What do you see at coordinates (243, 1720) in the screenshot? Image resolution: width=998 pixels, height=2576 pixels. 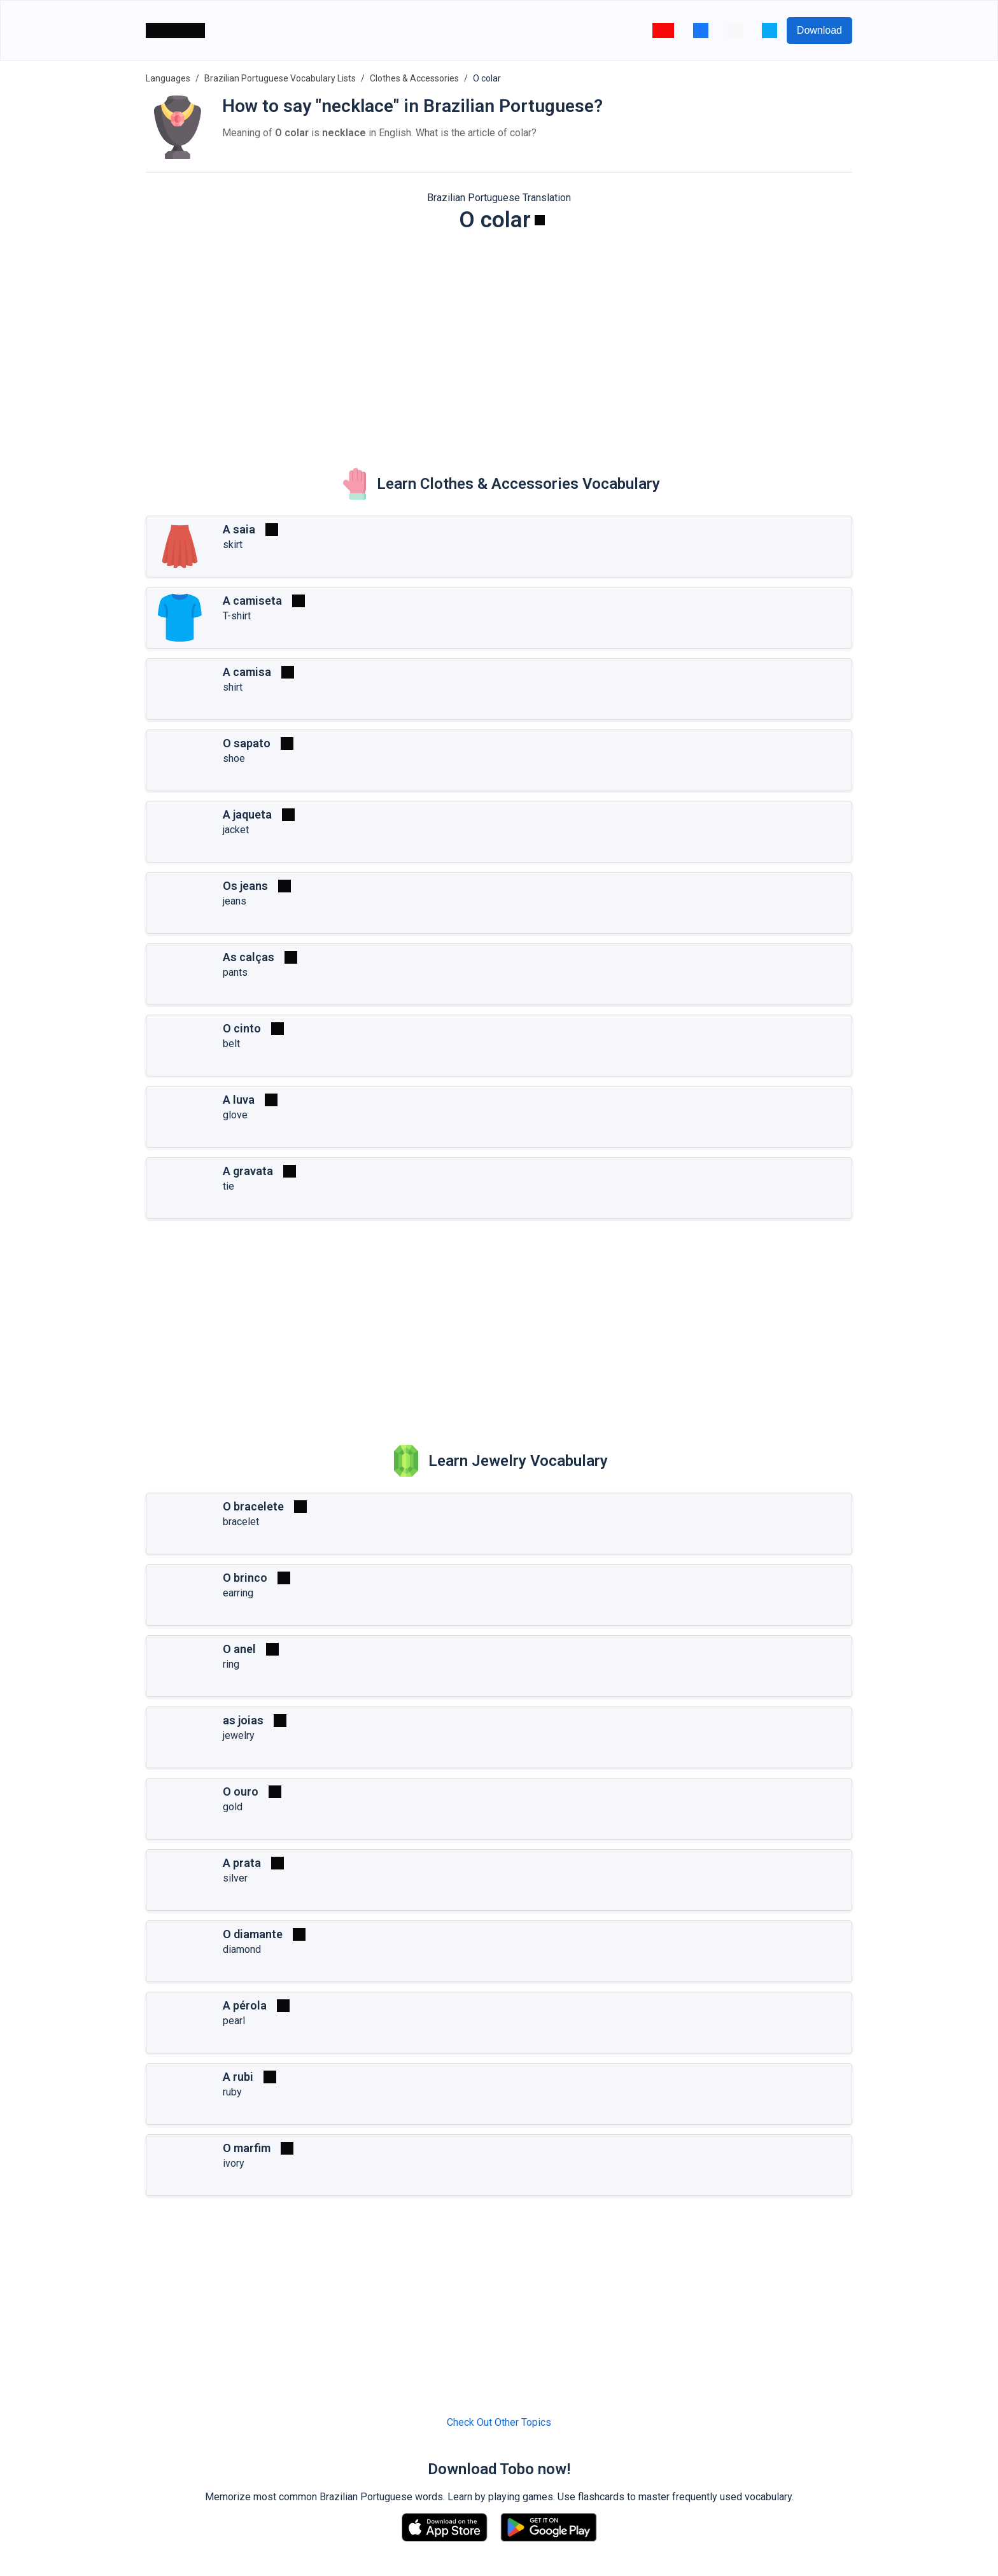 I see `as joias` at bounding box center [243, 1720].